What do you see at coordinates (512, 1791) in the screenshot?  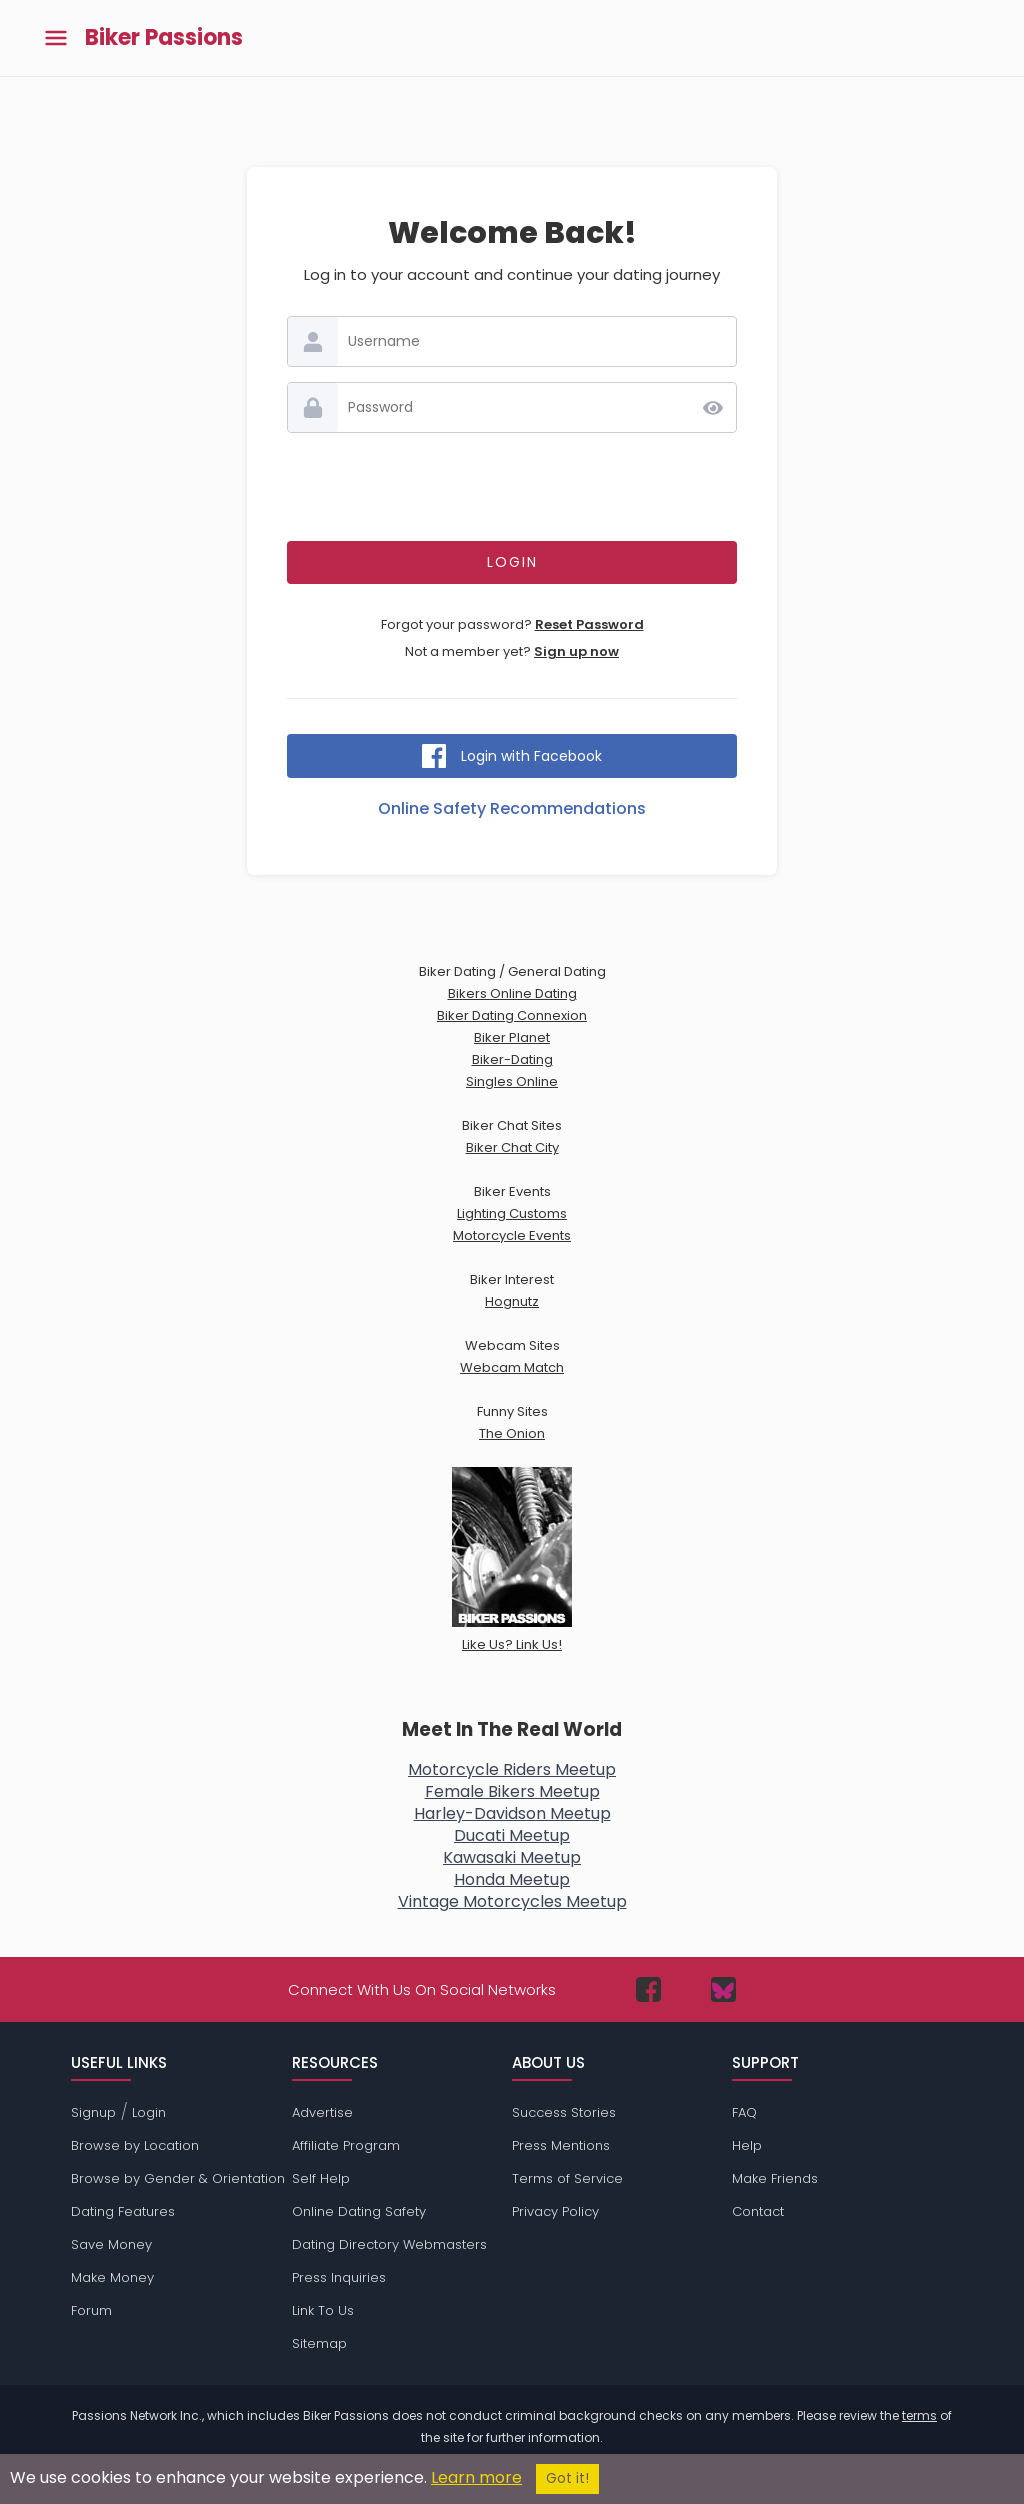 I see `Female Bikers Meetup` at bounding box center [512, 1791].